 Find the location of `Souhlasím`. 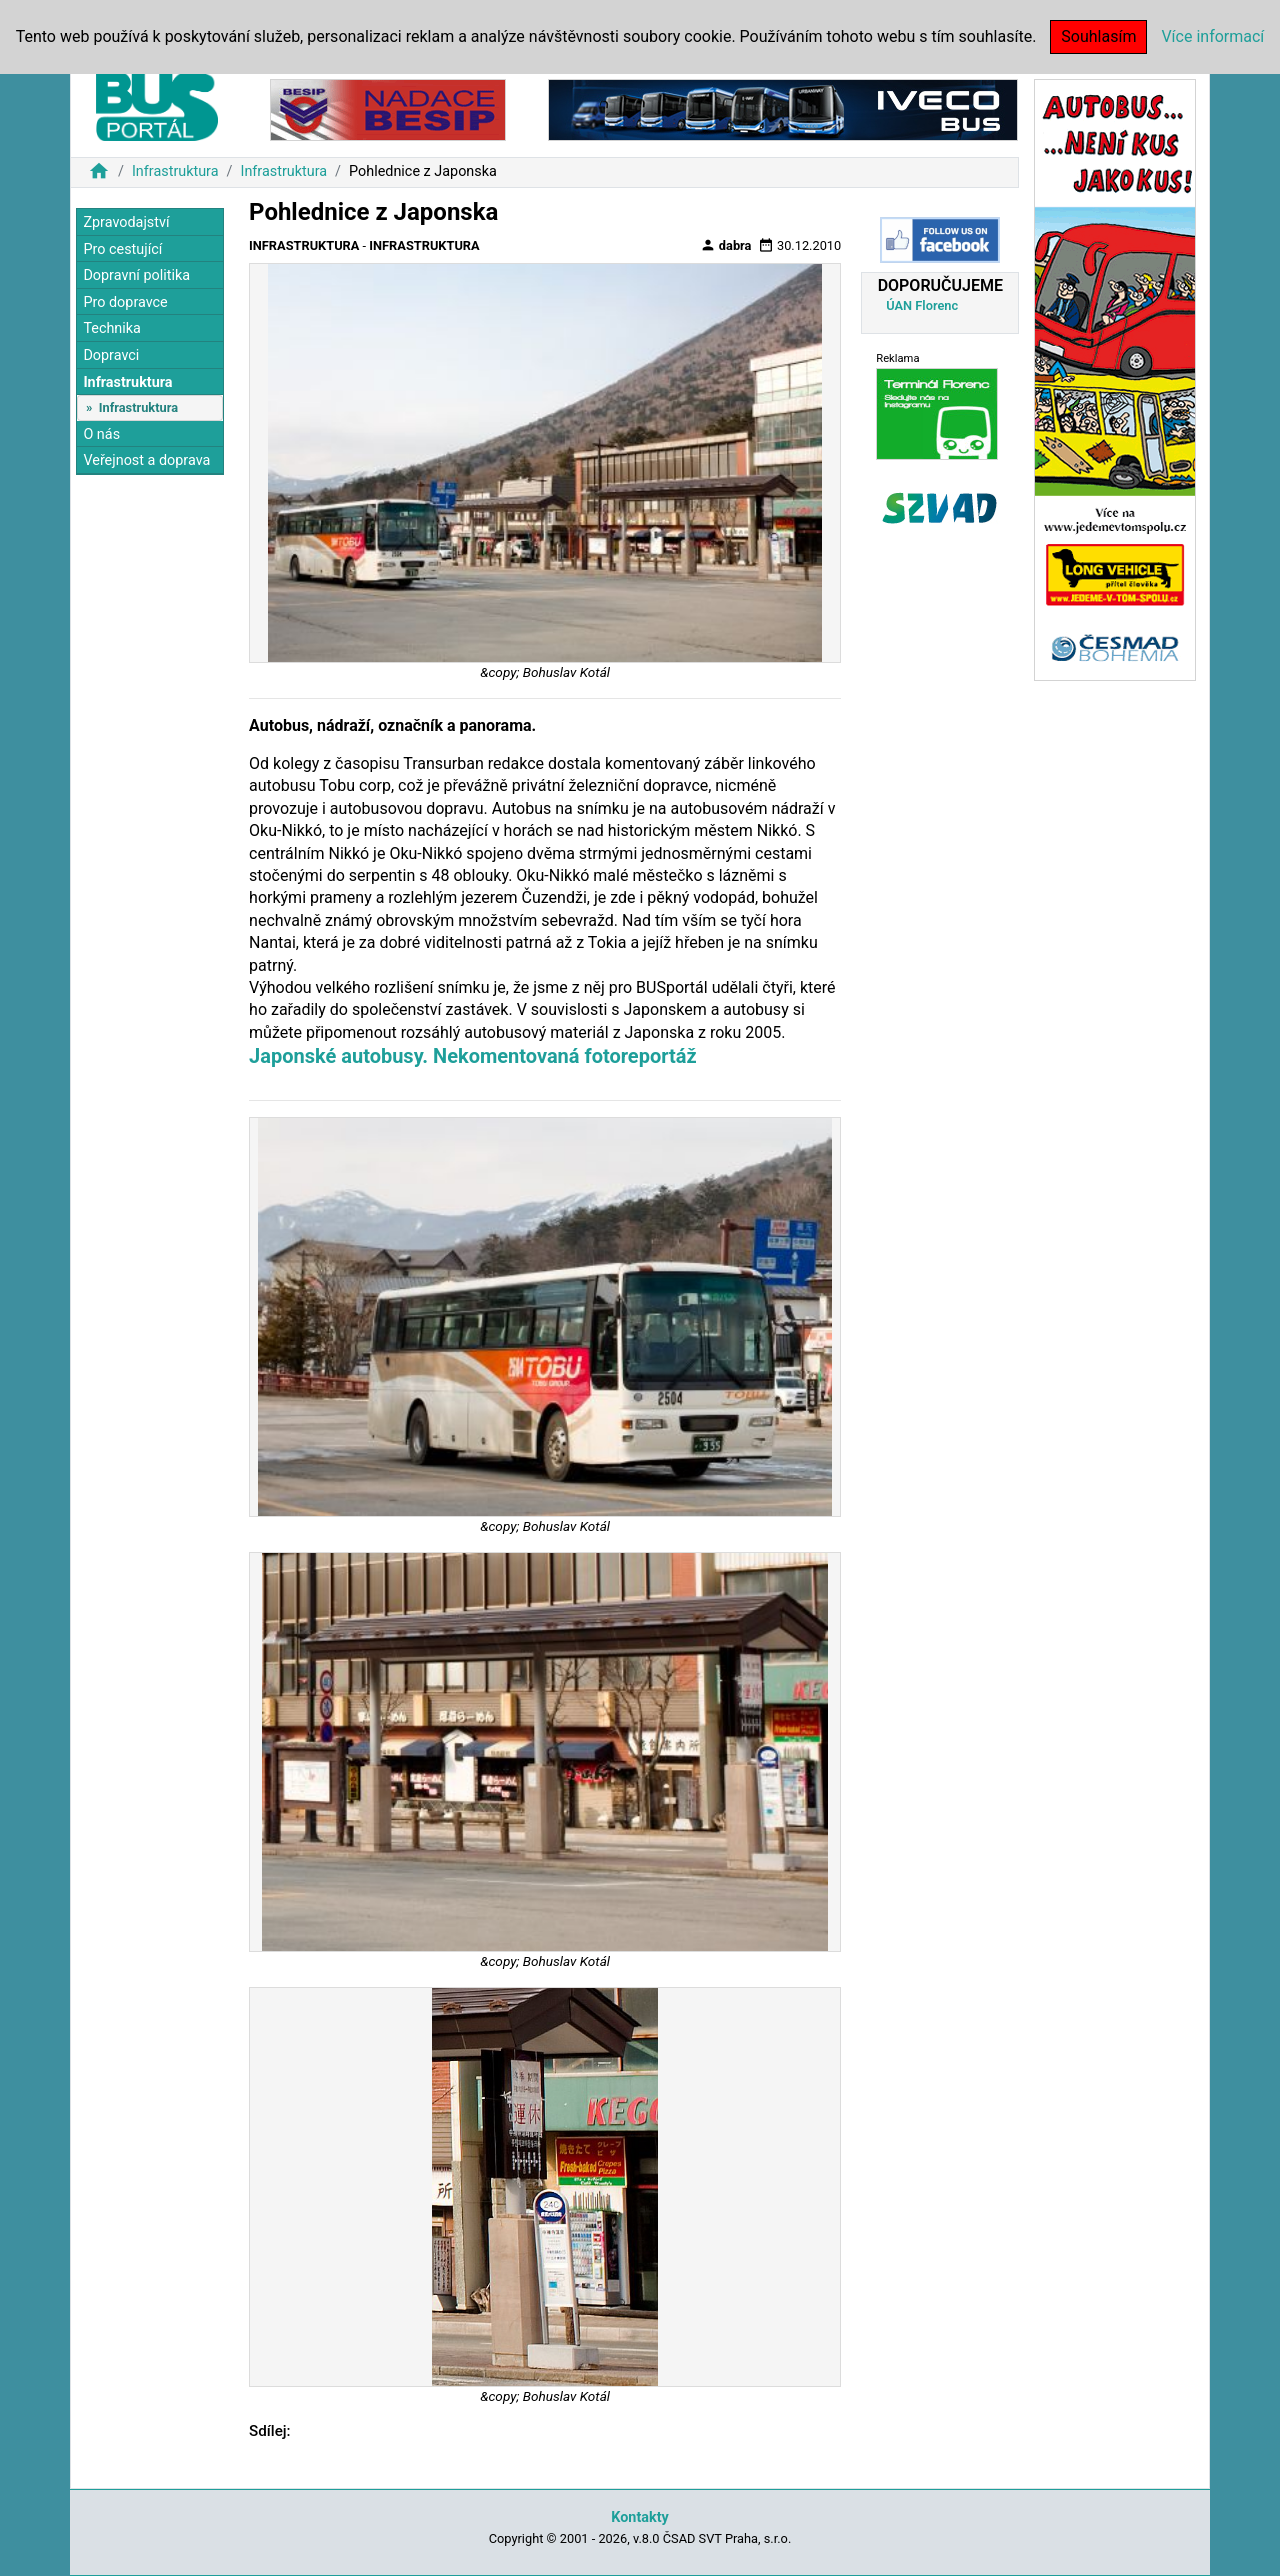

Souhlasím is located at coordinates (1098, 36).